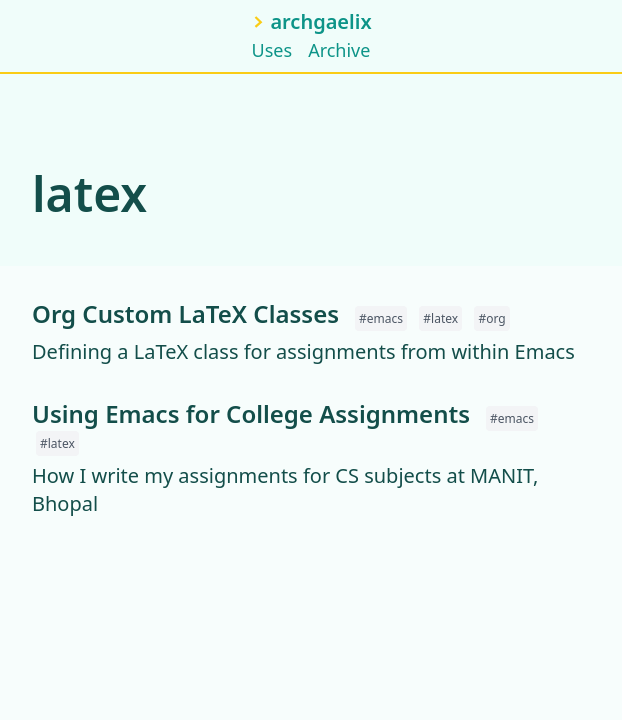 The height and width of the screenshot is (720, 622). Describe the element at coordinates (320, 21) in the screenshot. I see `archgaelix` at that location.